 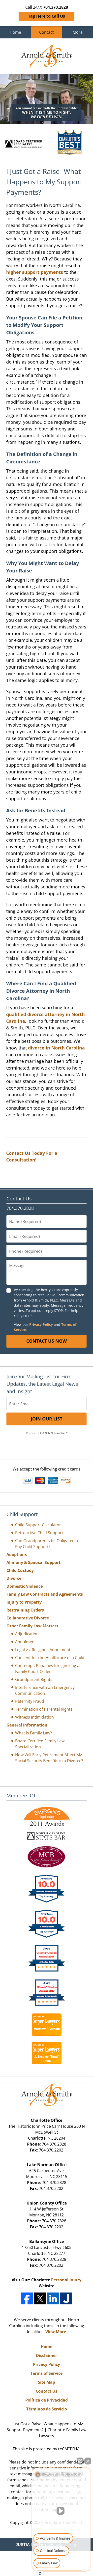 I want to click on [Close Intaker Chat Widget], so click(x=87, y=2461).